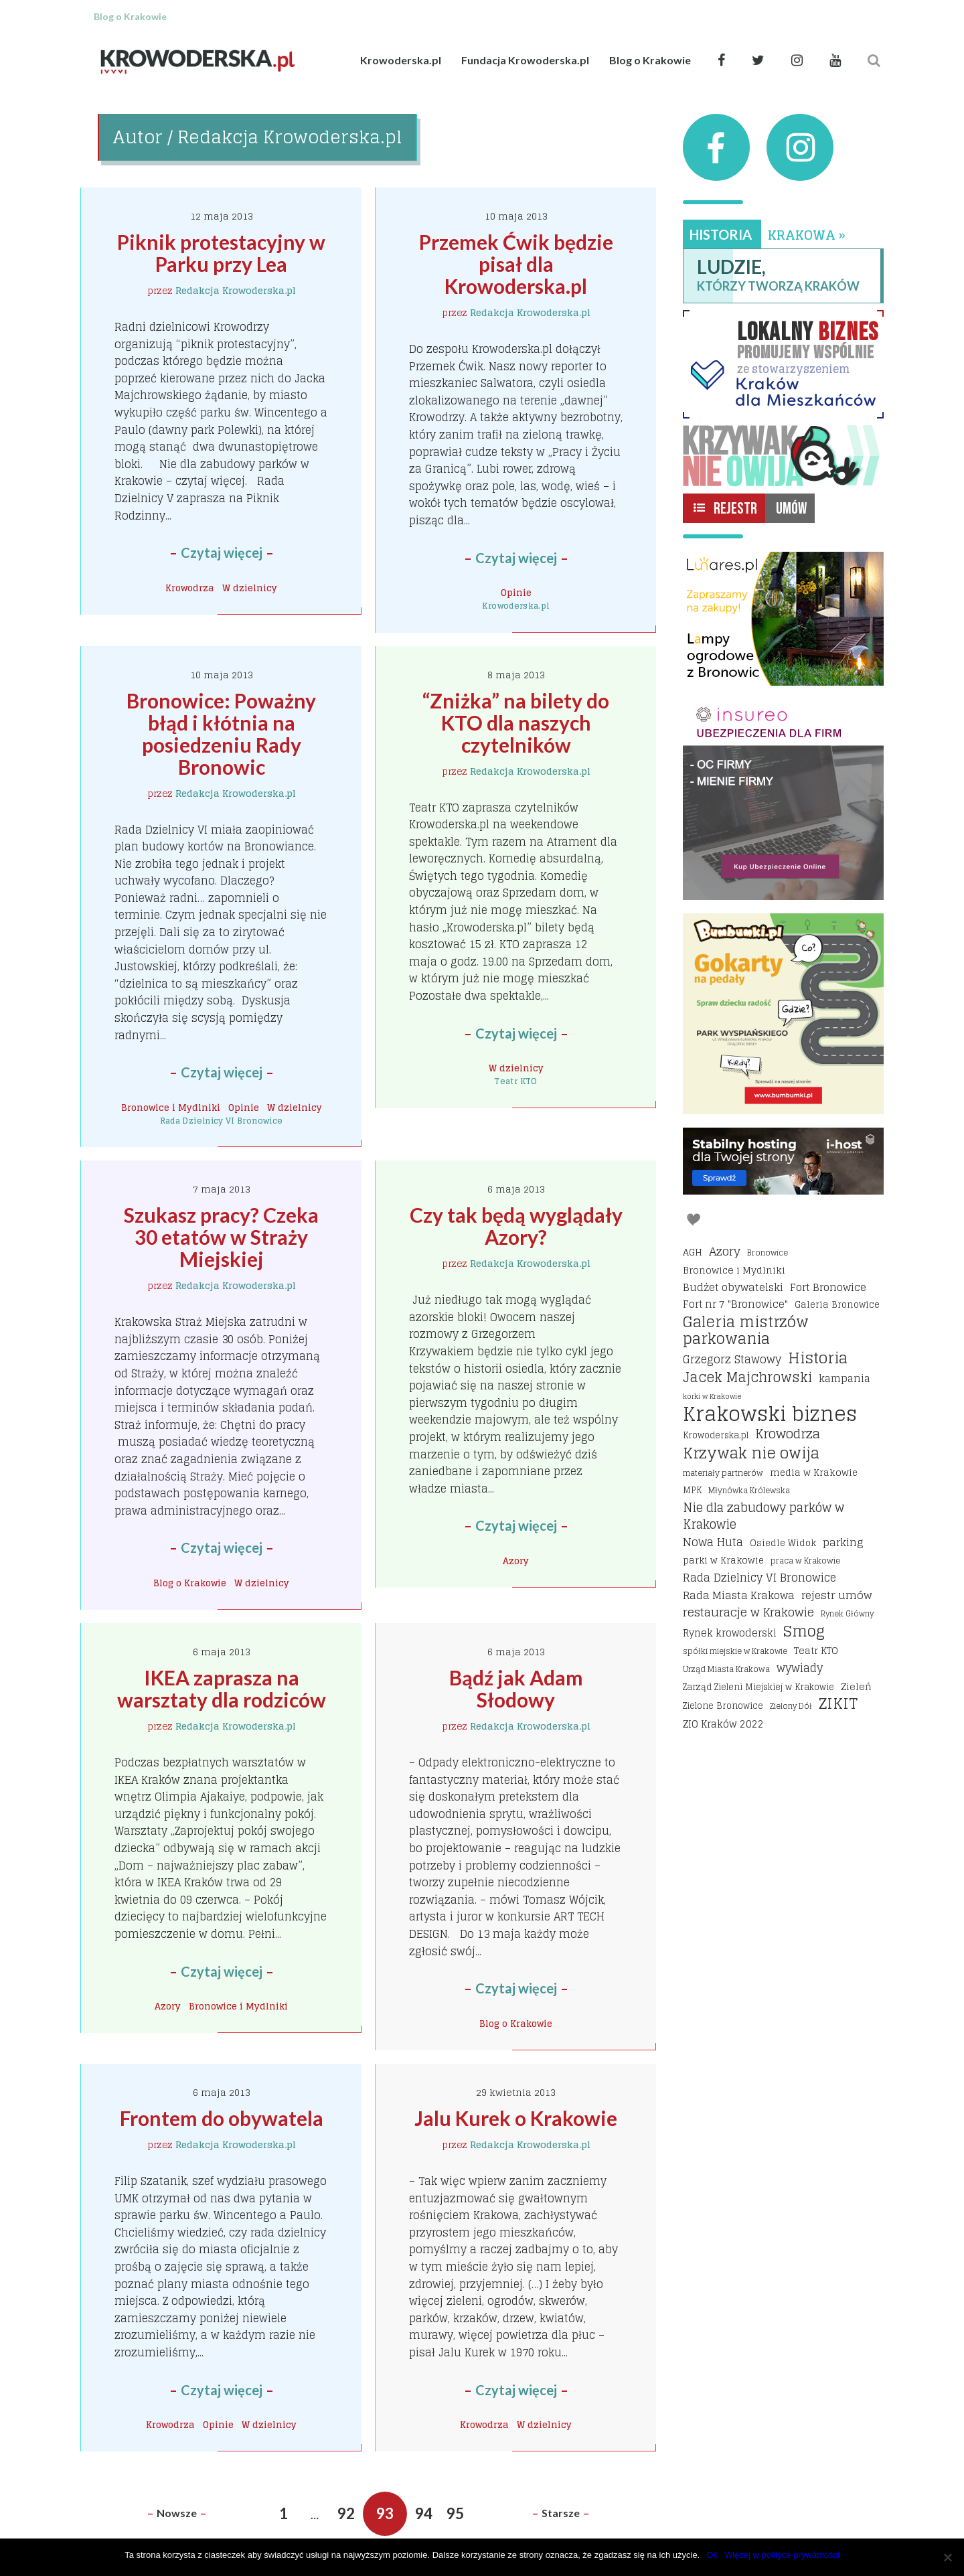  Describe the element at coordinates (747, 1377) in the screenshot. I see `Jacek Majchrowski [Jacek Majchrowski (48 elementów)]` at that location.